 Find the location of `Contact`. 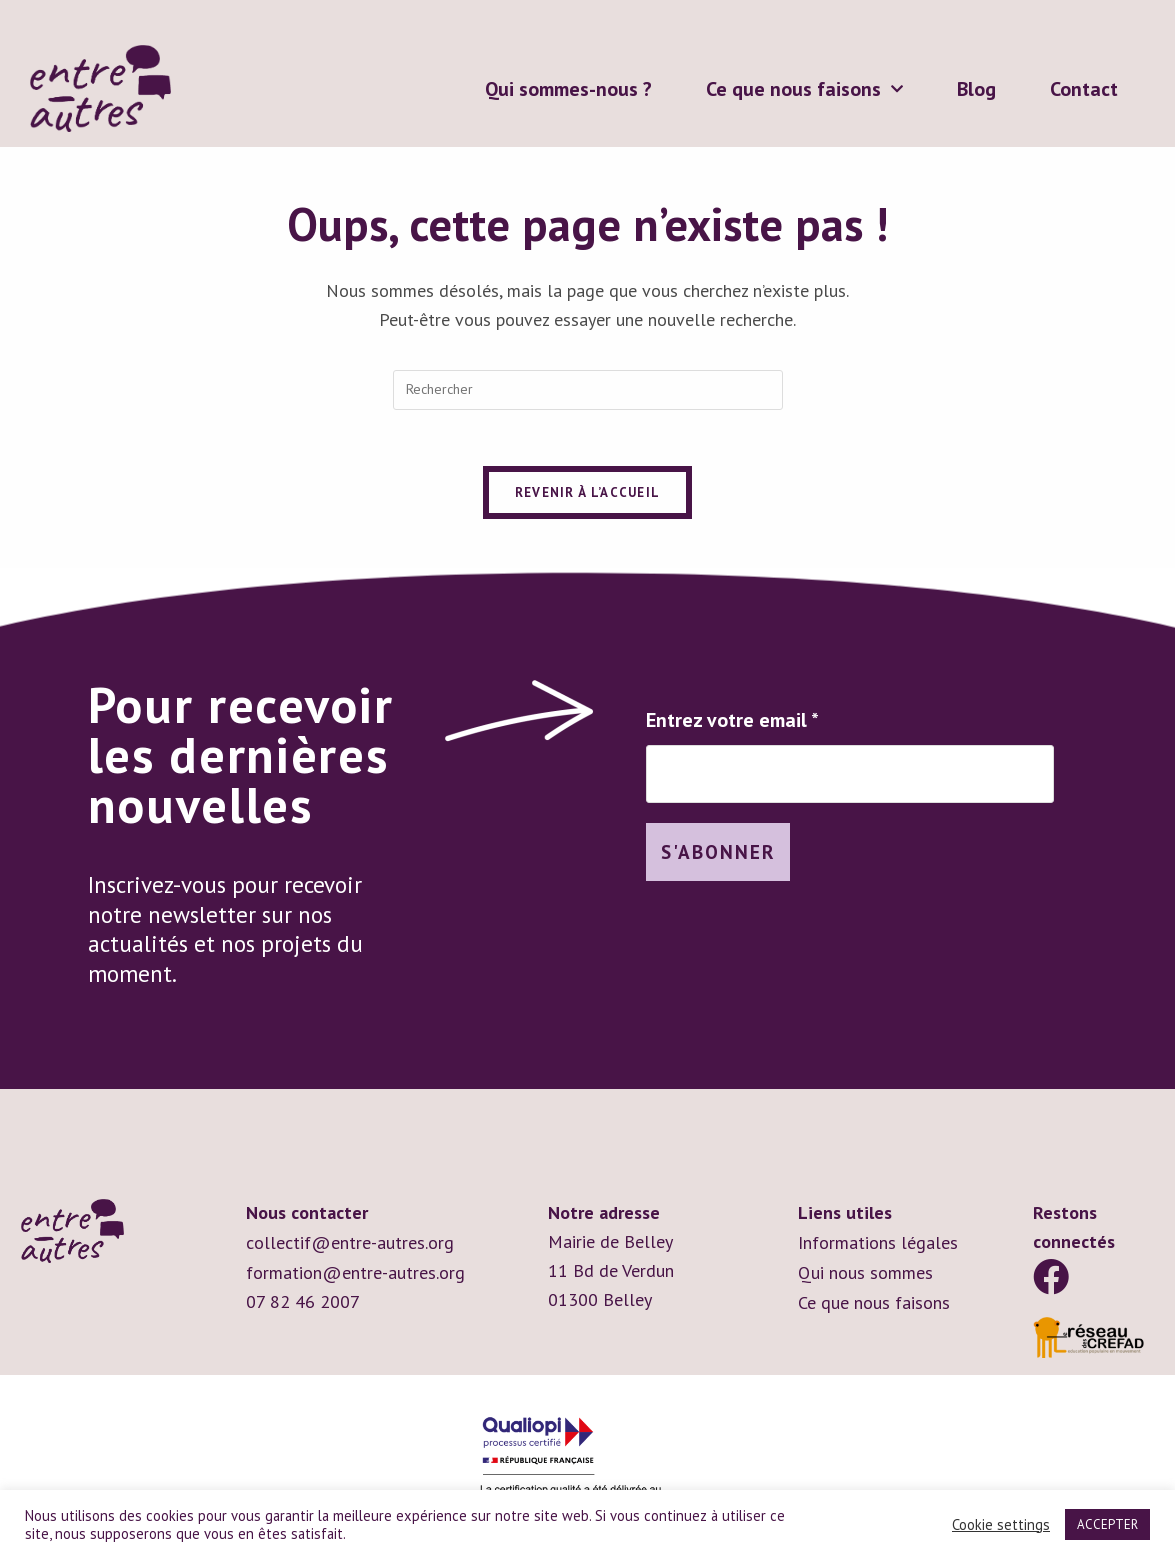

Contact is located at coordinates (1084, 89).